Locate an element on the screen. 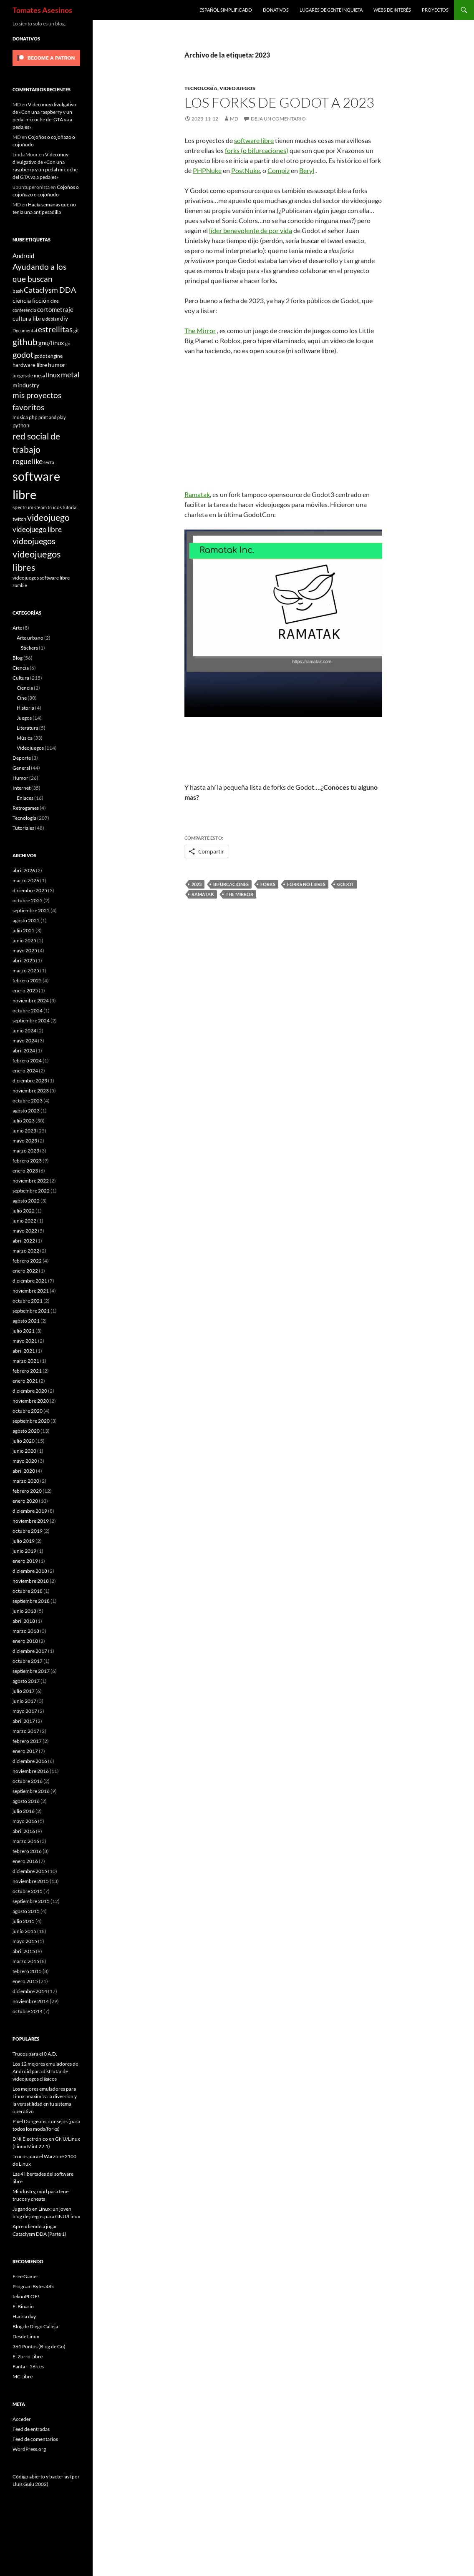  noviembre 2021 is located at coordinates (31, 1291).